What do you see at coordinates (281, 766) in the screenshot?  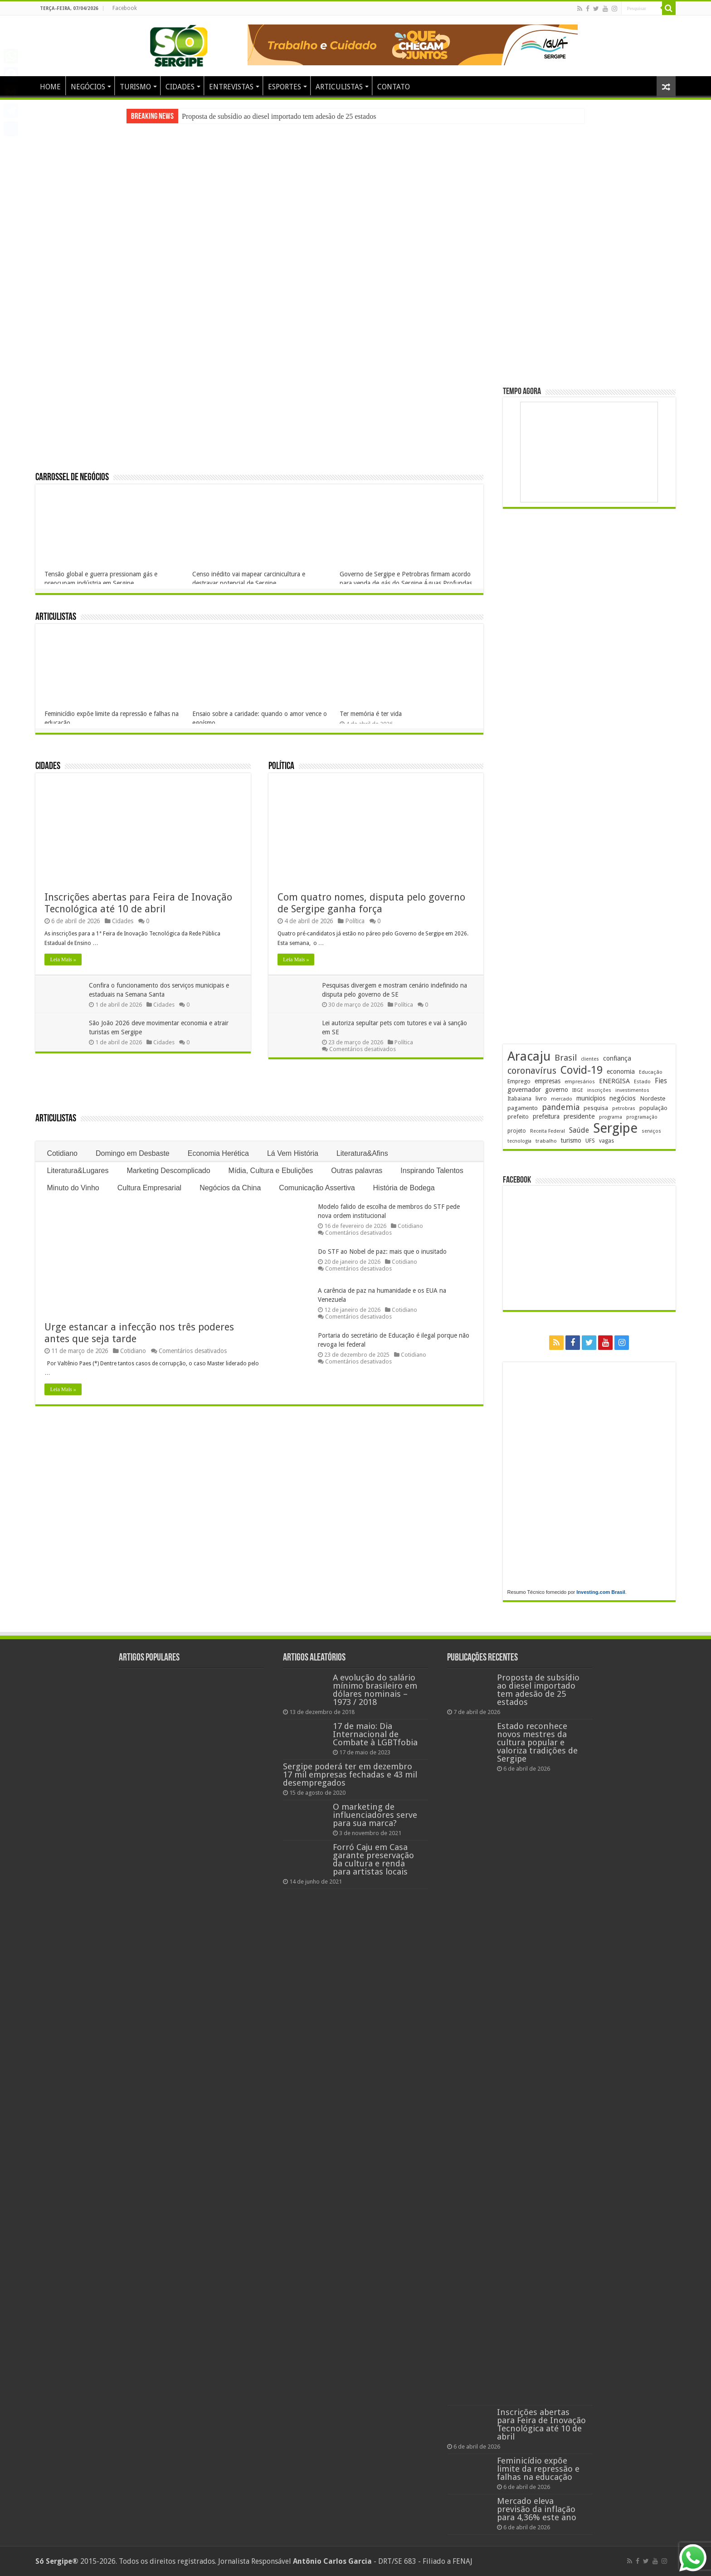 I see `Política` at bounding box center [281, 766].